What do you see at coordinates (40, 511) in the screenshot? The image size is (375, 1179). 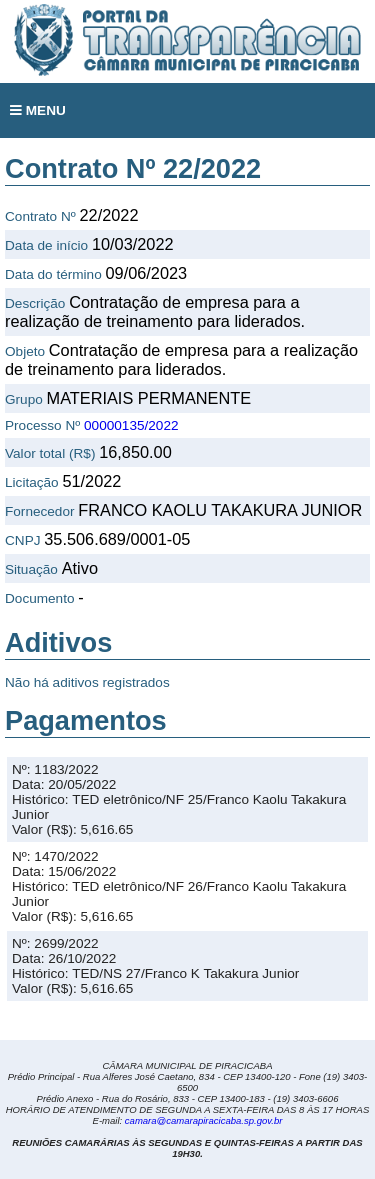 I see `Fornecedor` at bounding box center [40, 511].